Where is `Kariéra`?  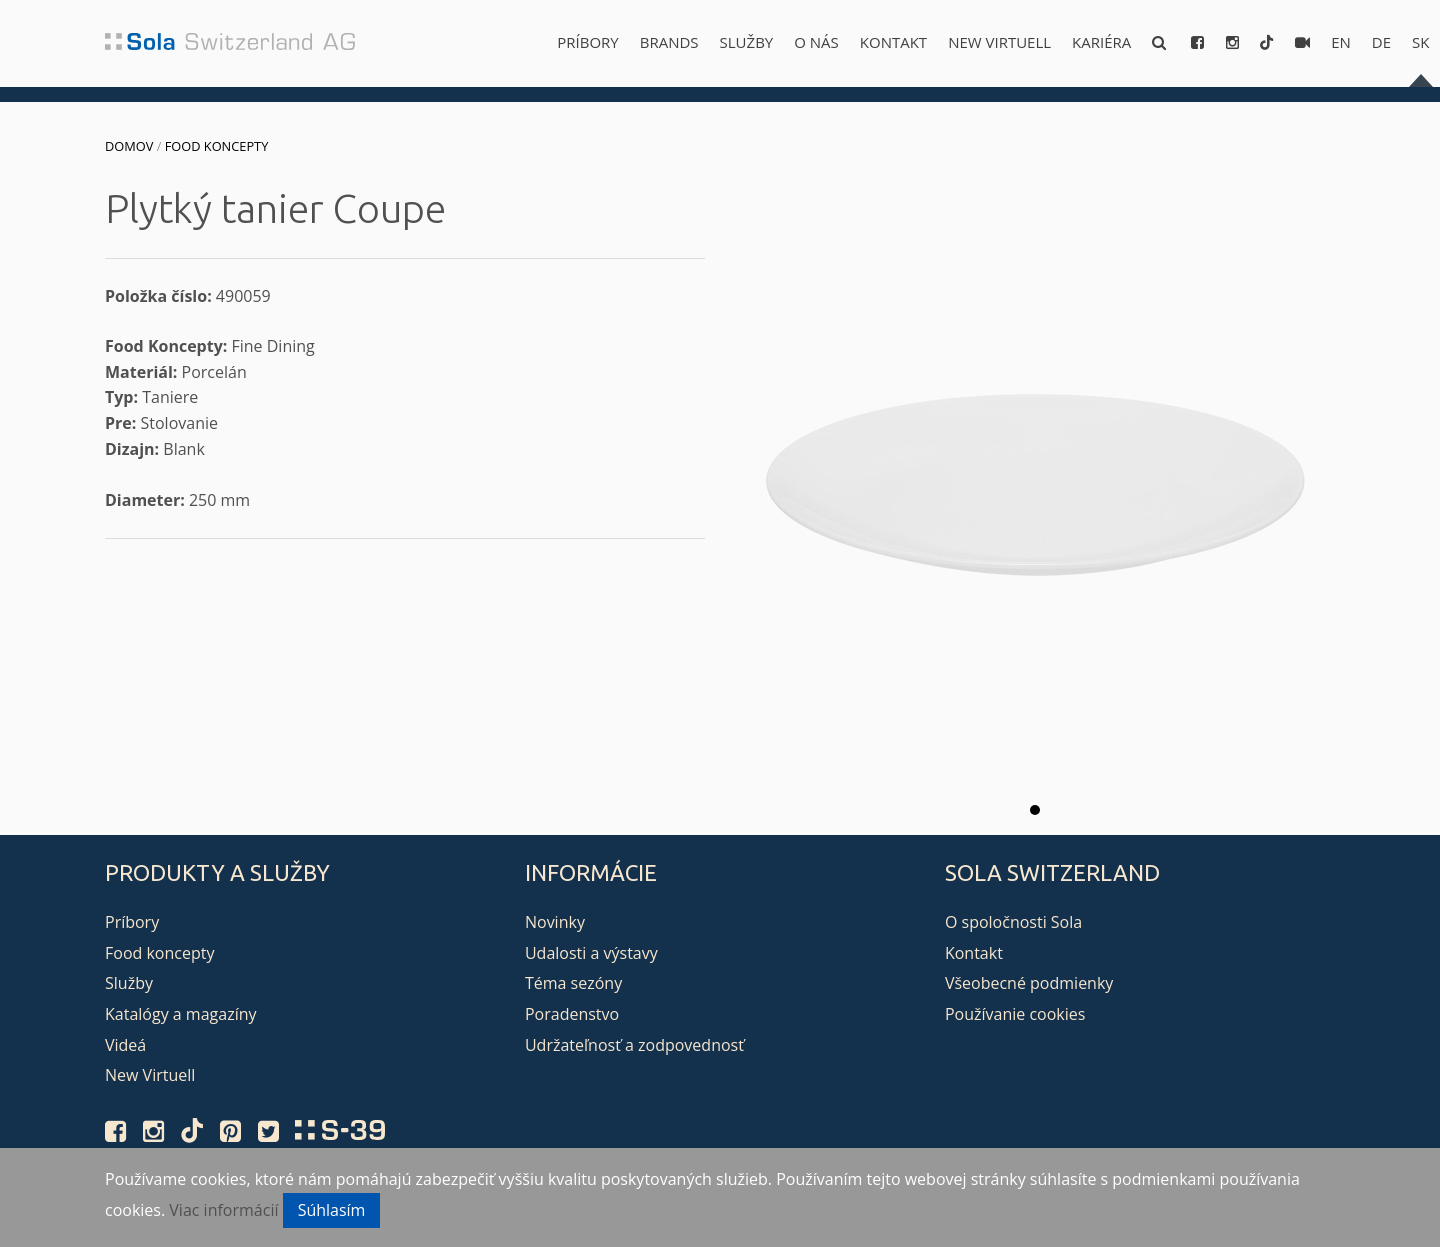
Kariéra is located at coordinates (1101, 42).